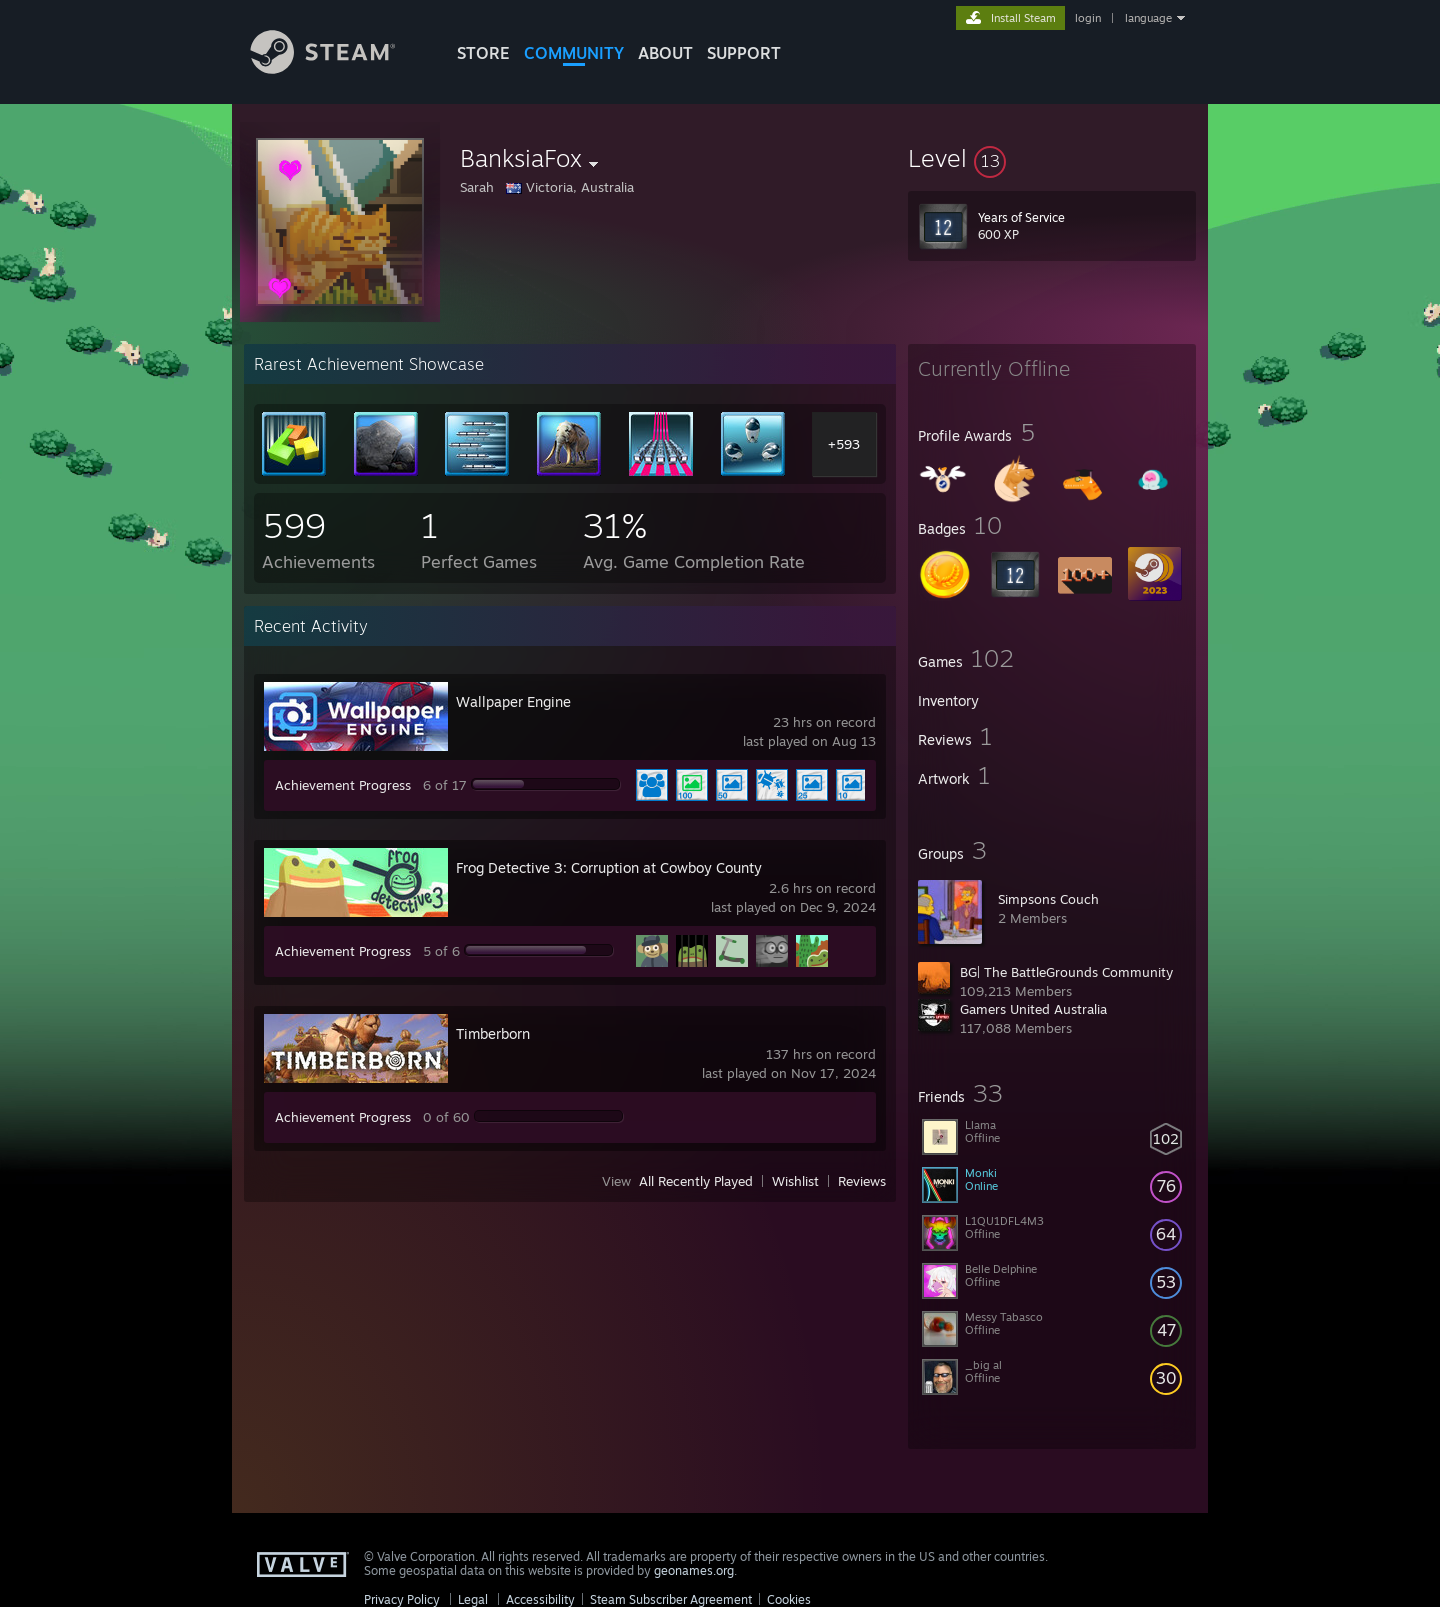 The image size is (1440, 1607). What do you see at coordinates (513, 701) in the screenshot?
I see `Wallpaper Engine` at bounding box center [513, 701].